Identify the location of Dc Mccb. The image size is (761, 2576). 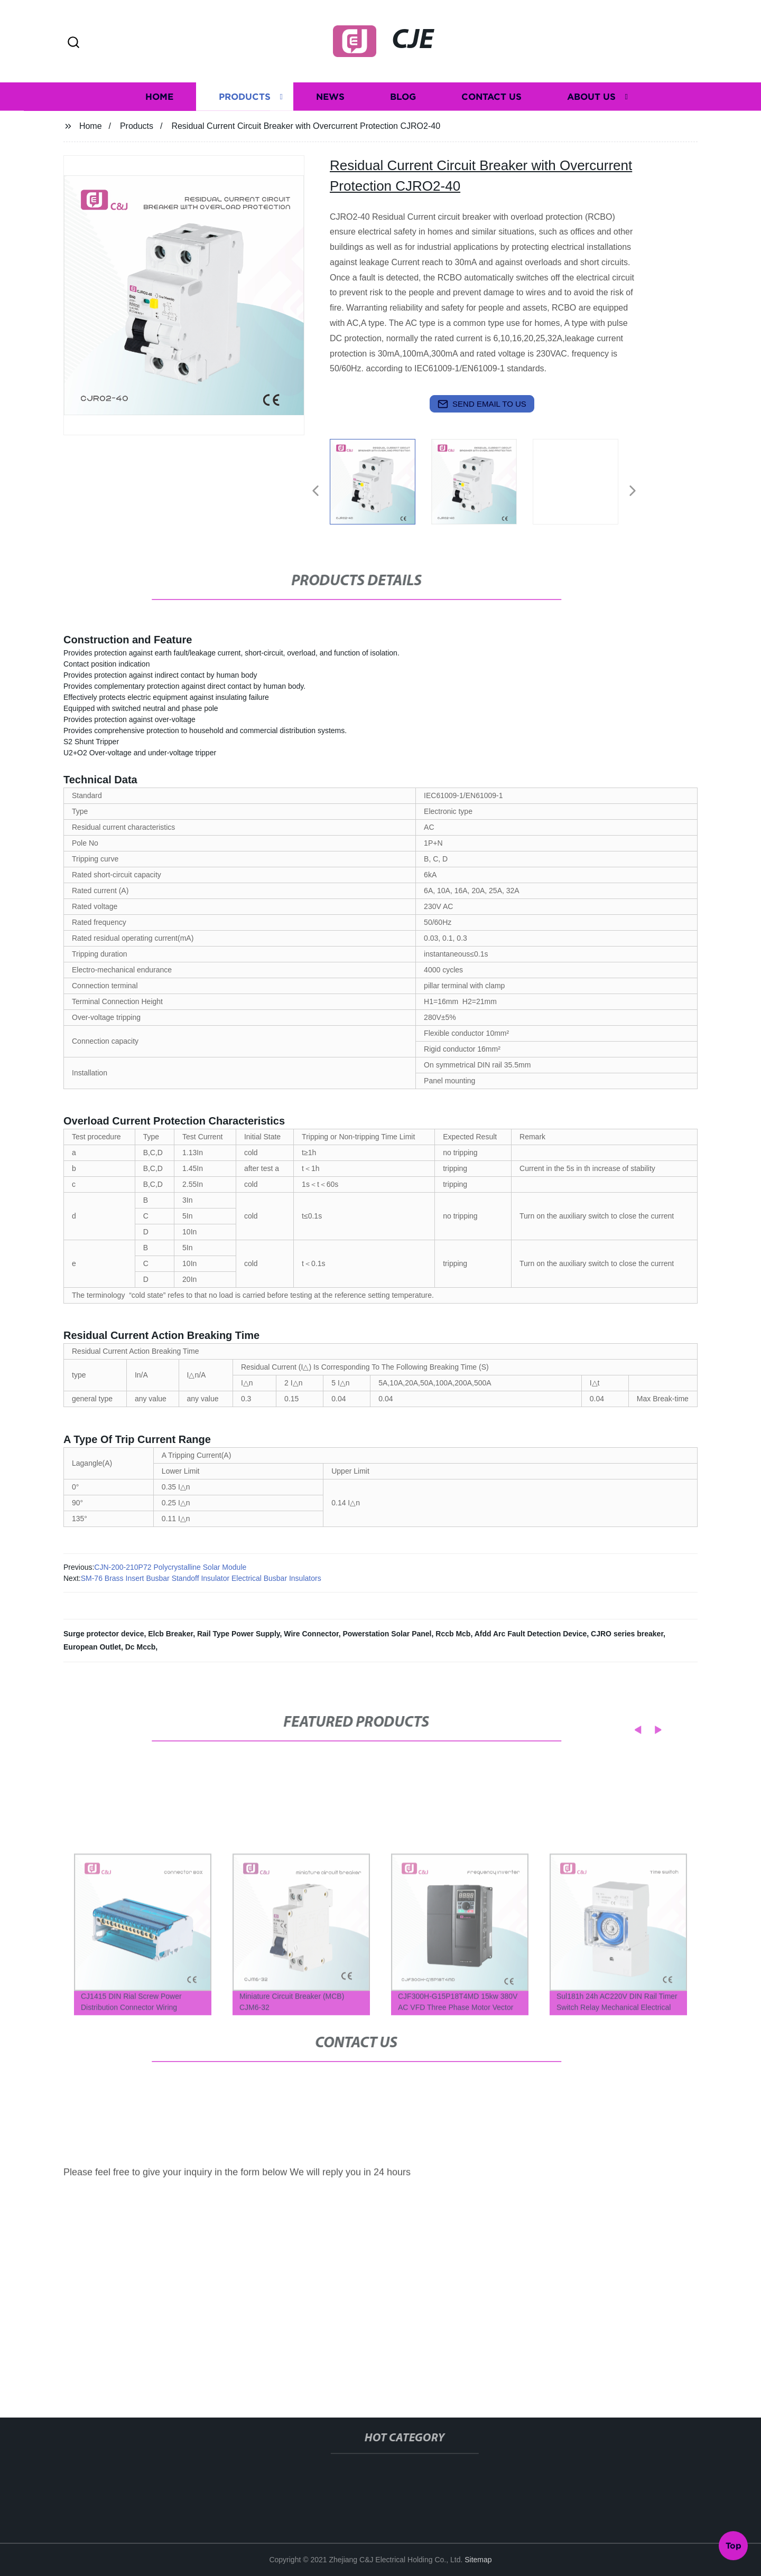
(140, 1647).